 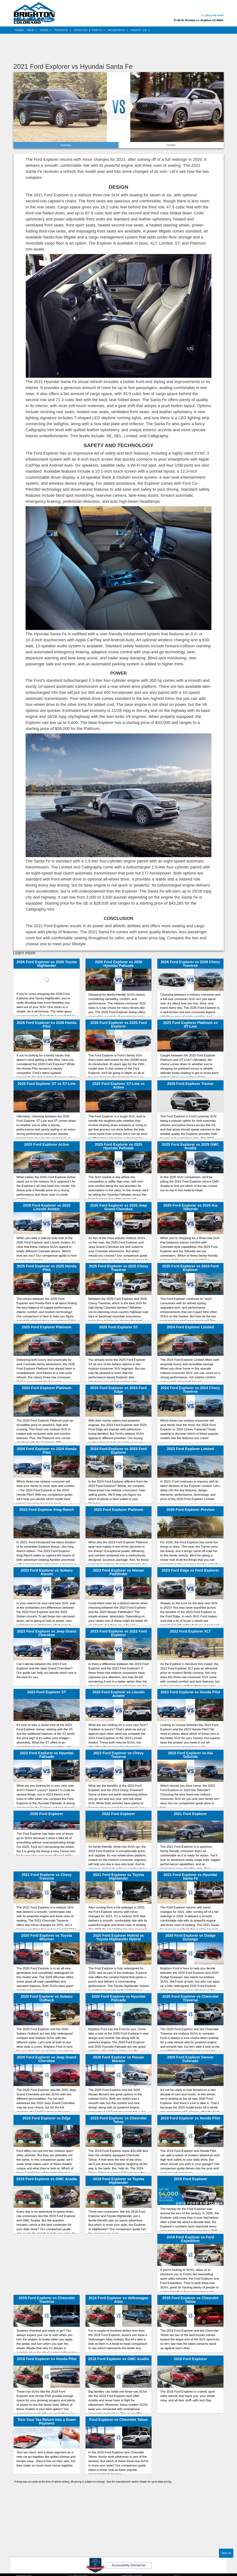 I want to click on About Us, so click(x=149, y=31).